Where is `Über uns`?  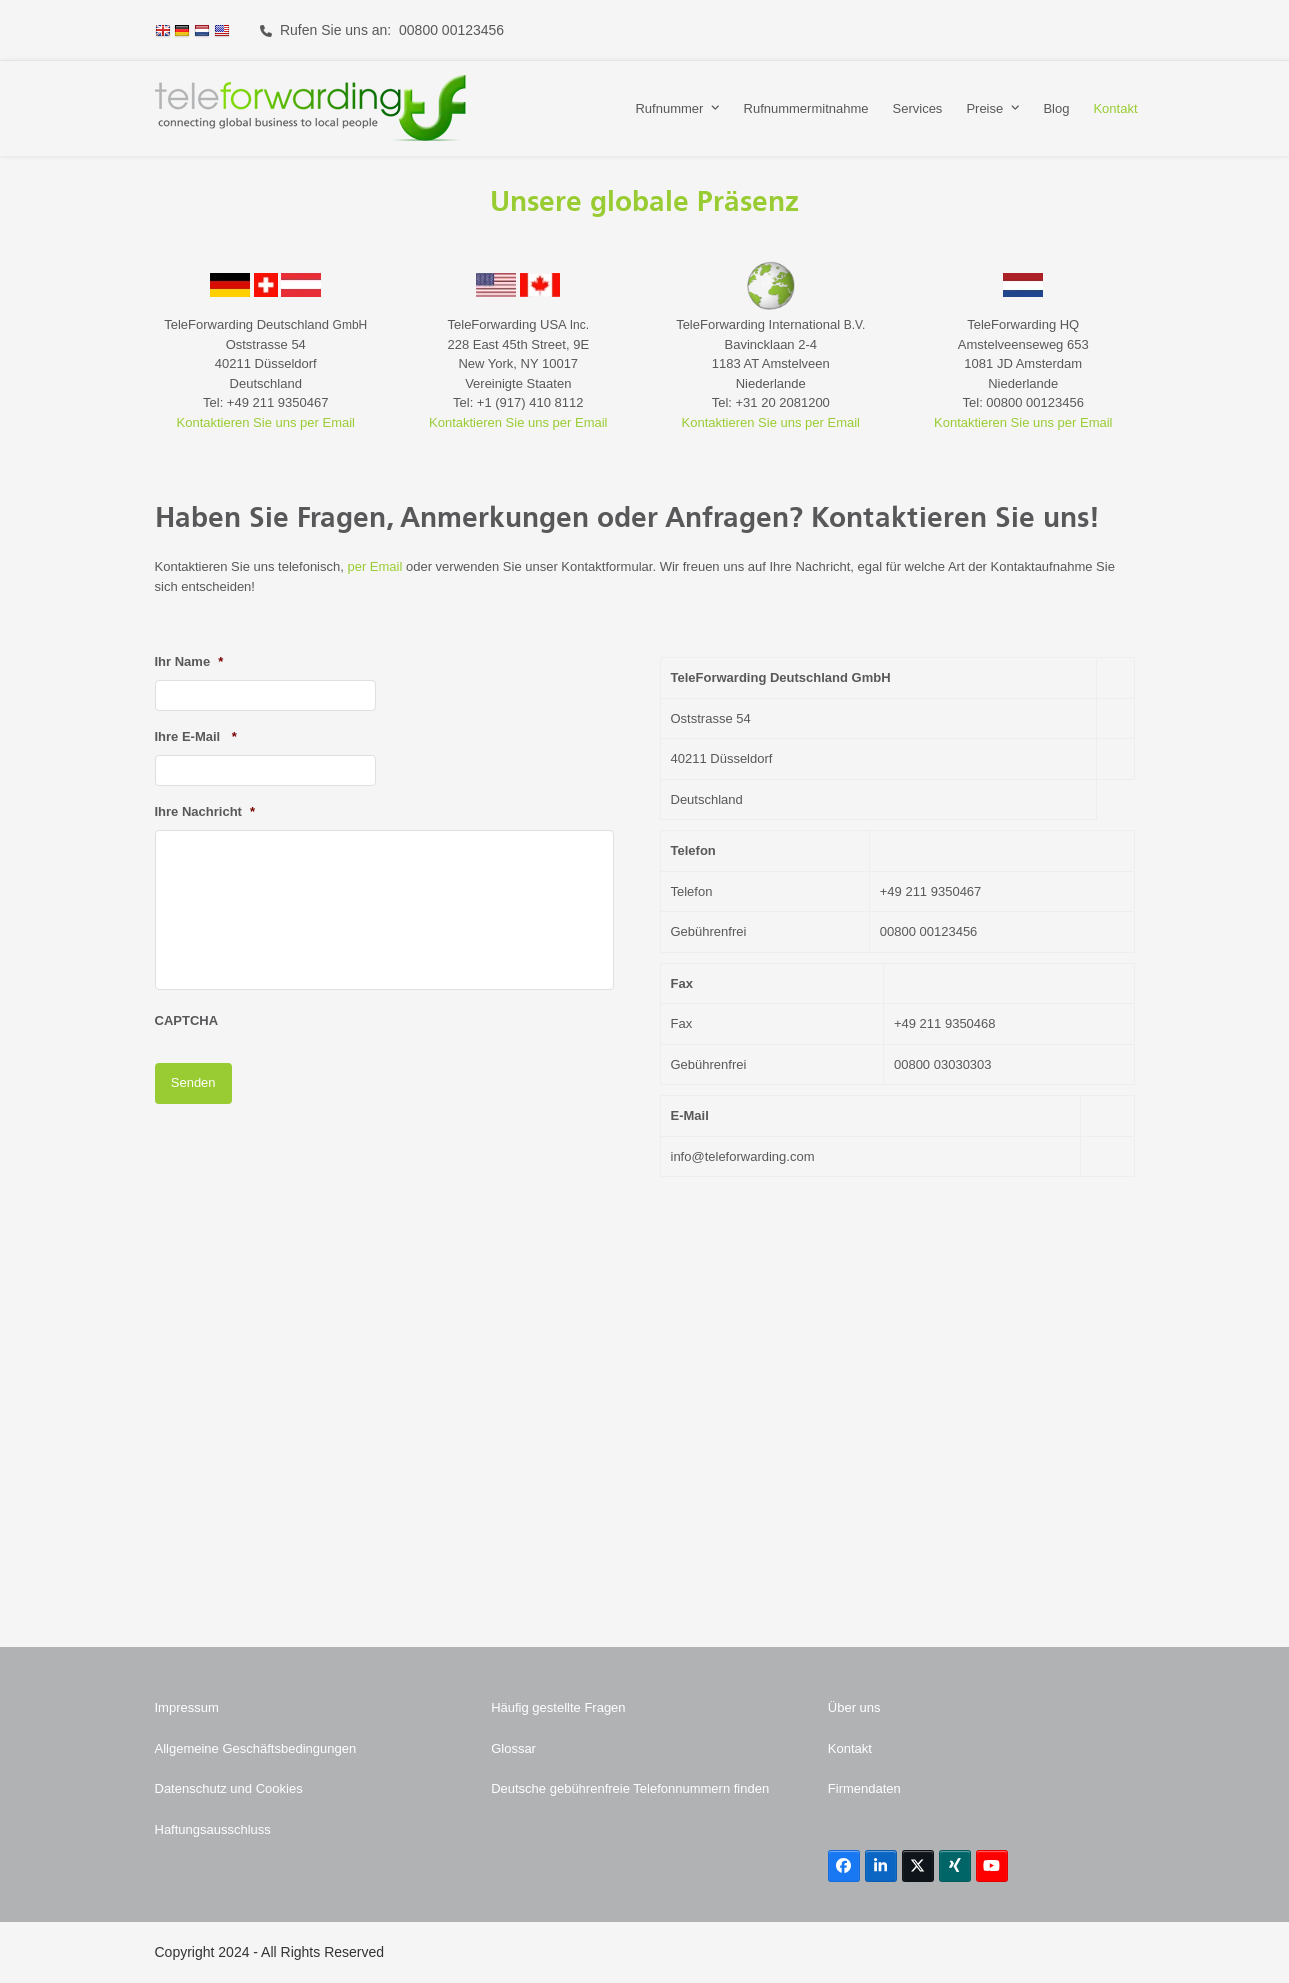
Über uns is located at coordinates (854, 1707).